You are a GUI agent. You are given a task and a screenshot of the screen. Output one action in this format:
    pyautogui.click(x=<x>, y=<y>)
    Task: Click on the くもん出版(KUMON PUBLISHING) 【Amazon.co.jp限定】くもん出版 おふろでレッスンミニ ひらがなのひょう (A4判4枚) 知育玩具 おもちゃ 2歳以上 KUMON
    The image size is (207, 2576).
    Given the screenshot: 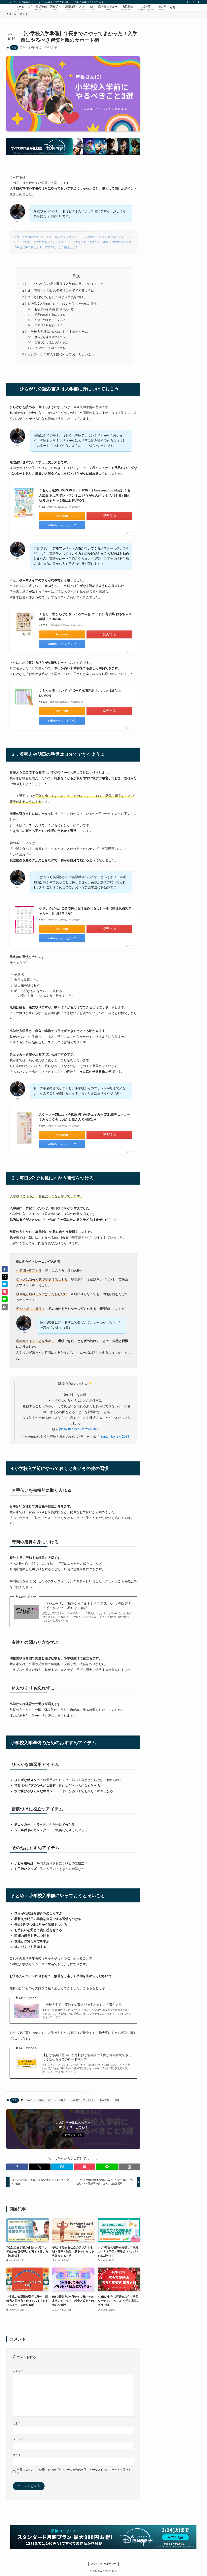 What is the action you would take?
    pyautogui.click(x=84, y=495)
    